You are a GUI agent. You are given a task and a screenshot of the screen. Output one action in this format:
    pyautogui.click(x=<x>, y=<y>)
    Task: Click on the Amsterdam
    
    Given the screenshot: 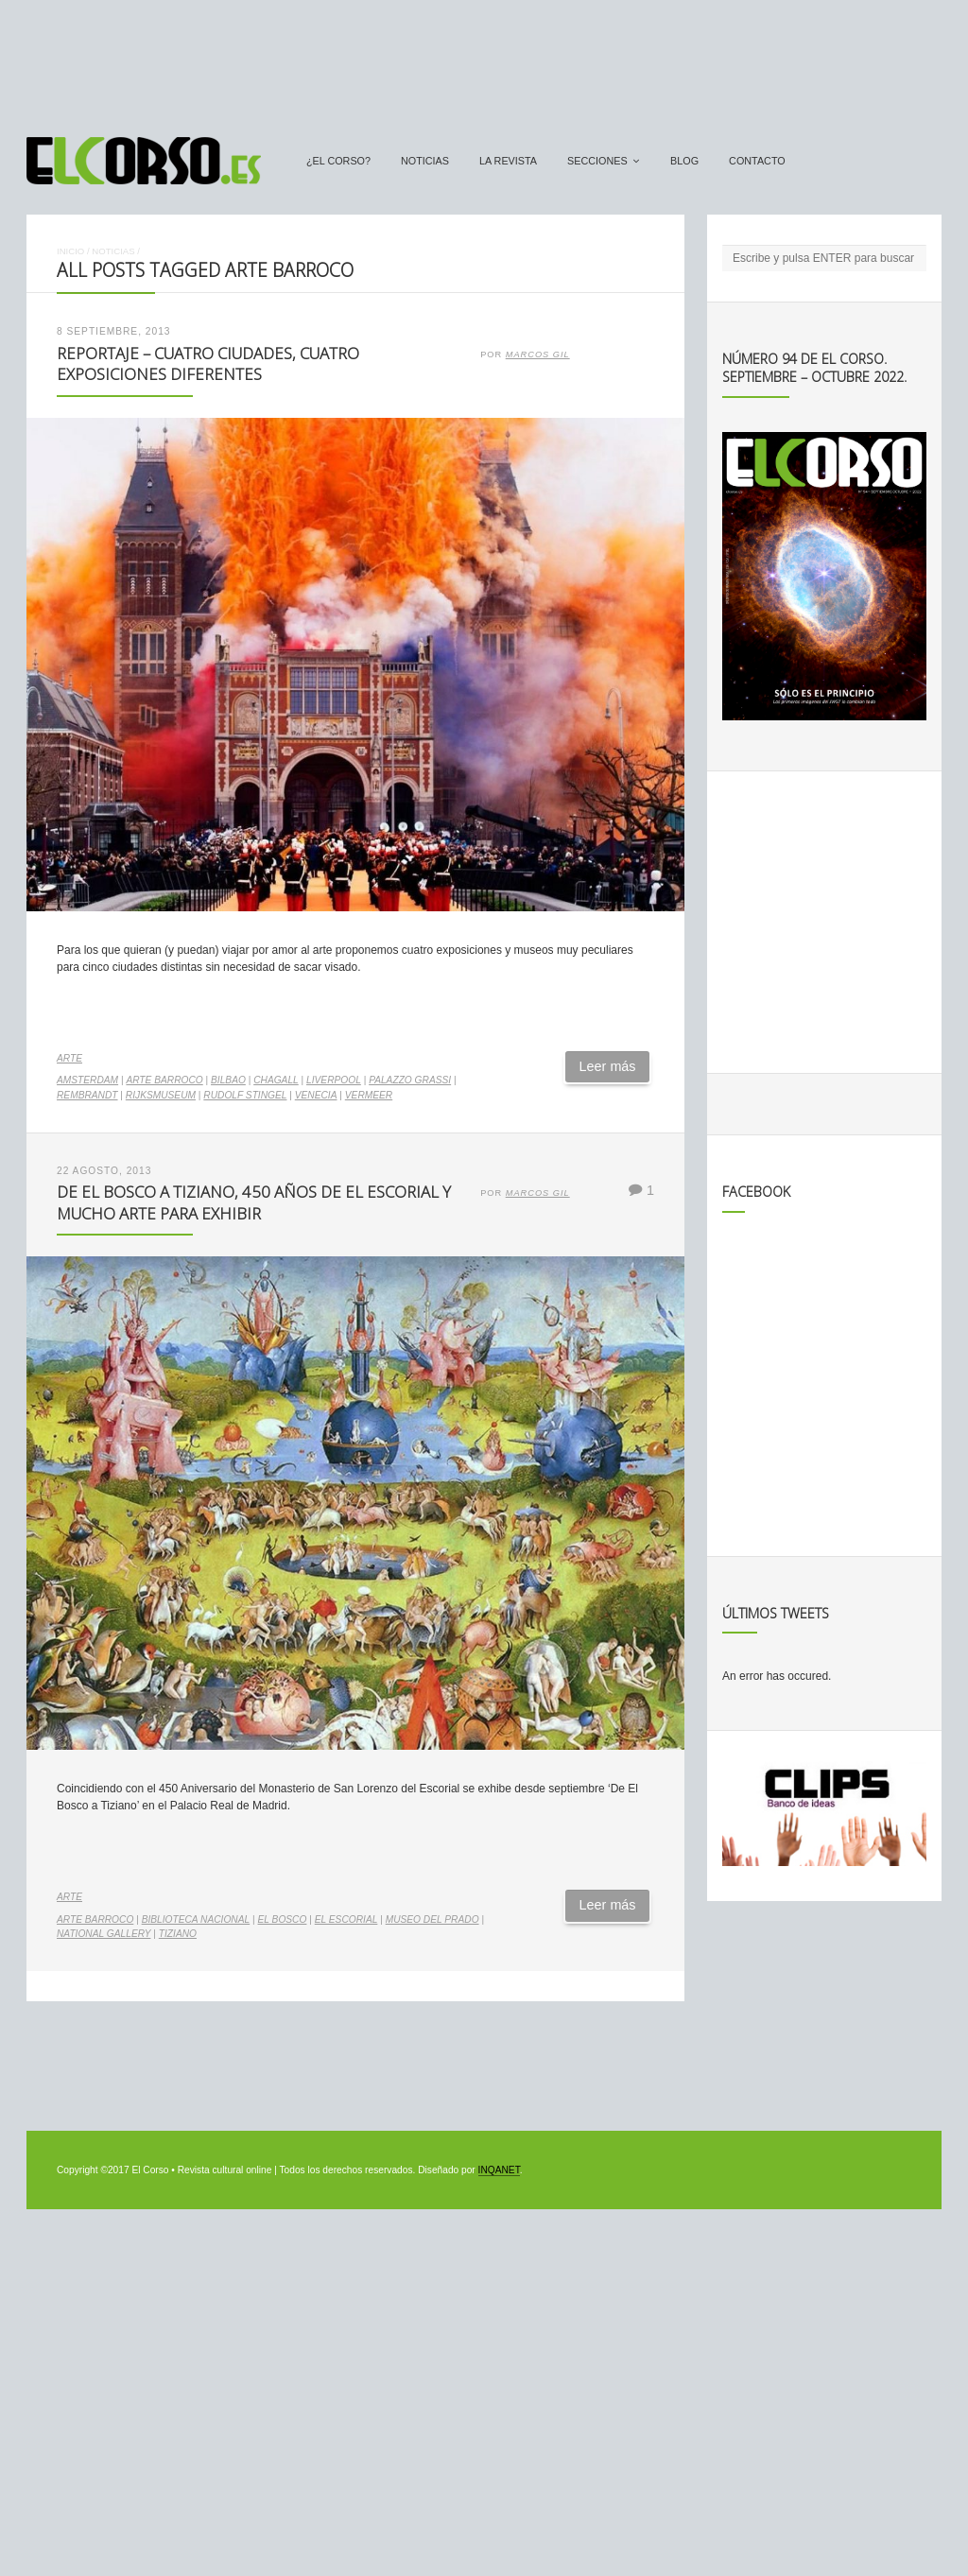 What is the action you would take?
    pyautogui.click(x=87, y=1080)
    